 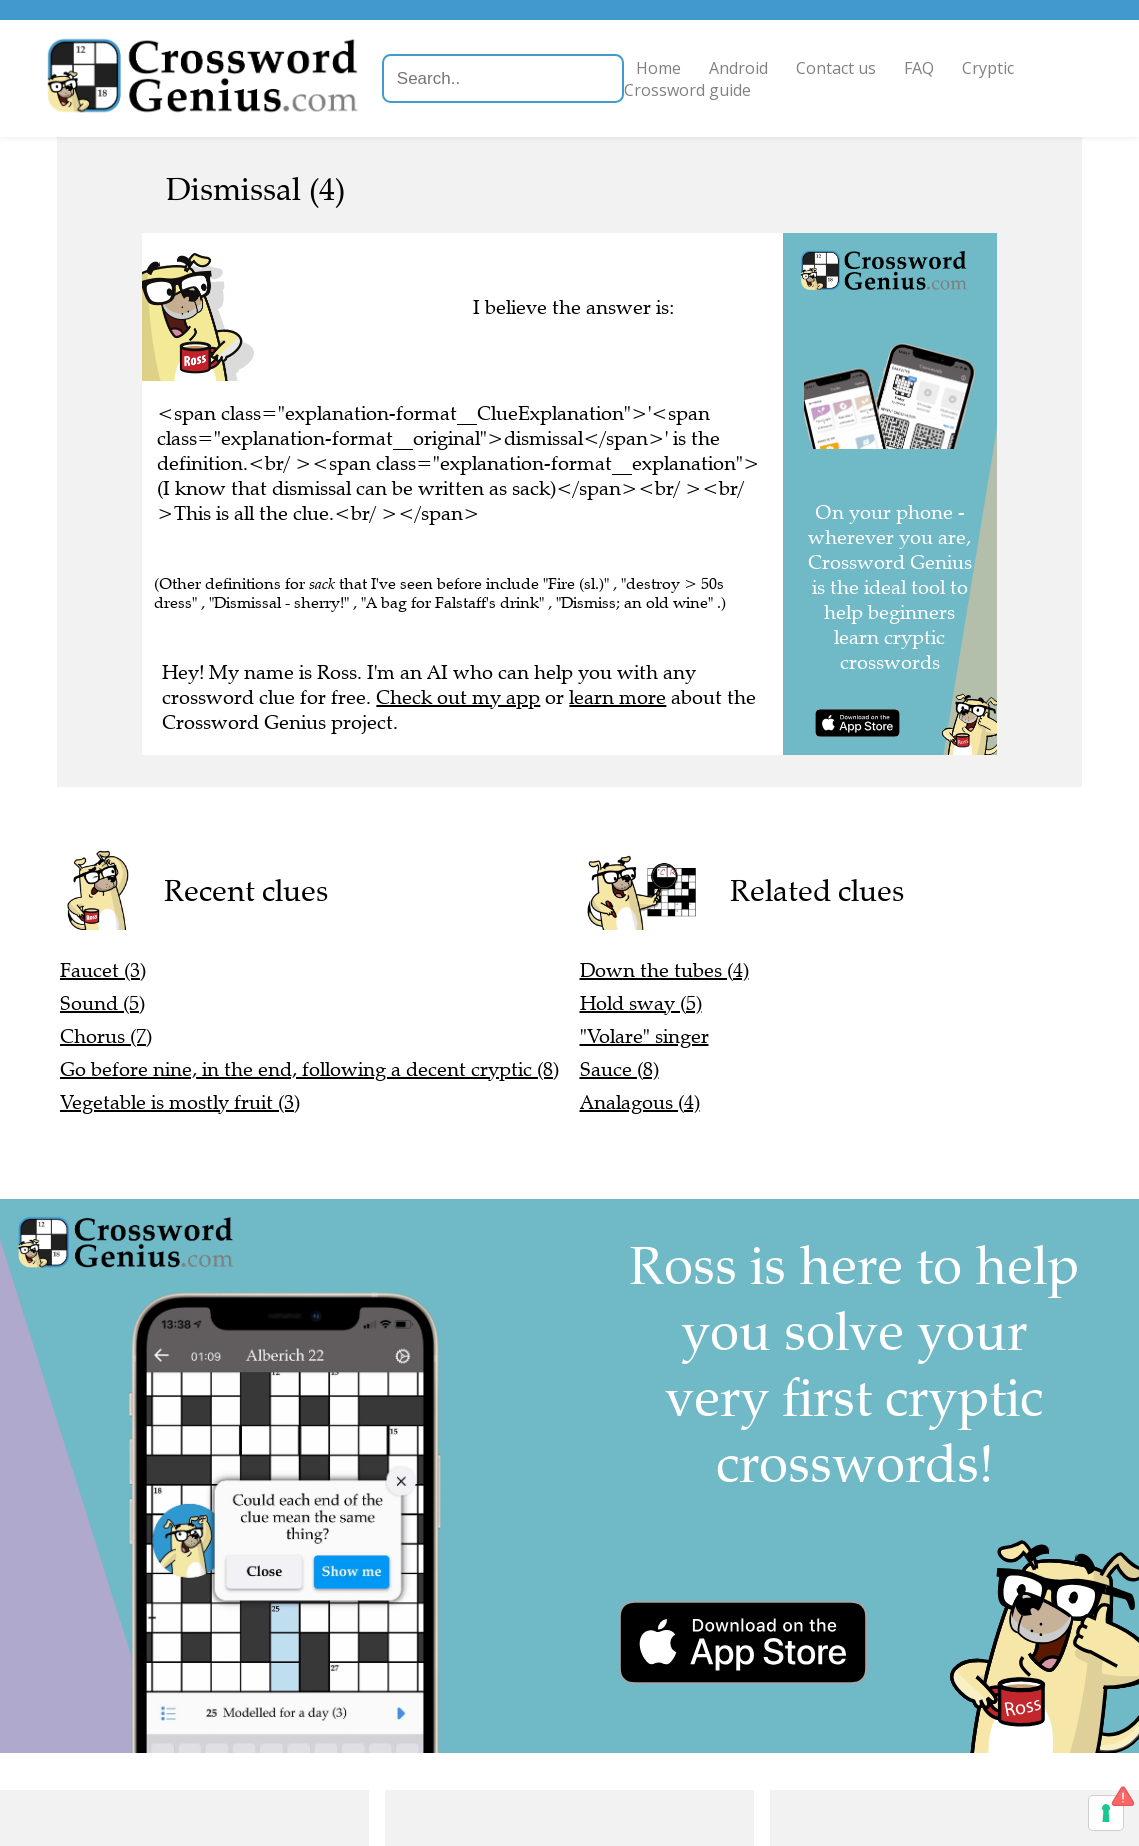 I want to click on Vegetable is mostly fruit (3), so click(x=180, y=1102).